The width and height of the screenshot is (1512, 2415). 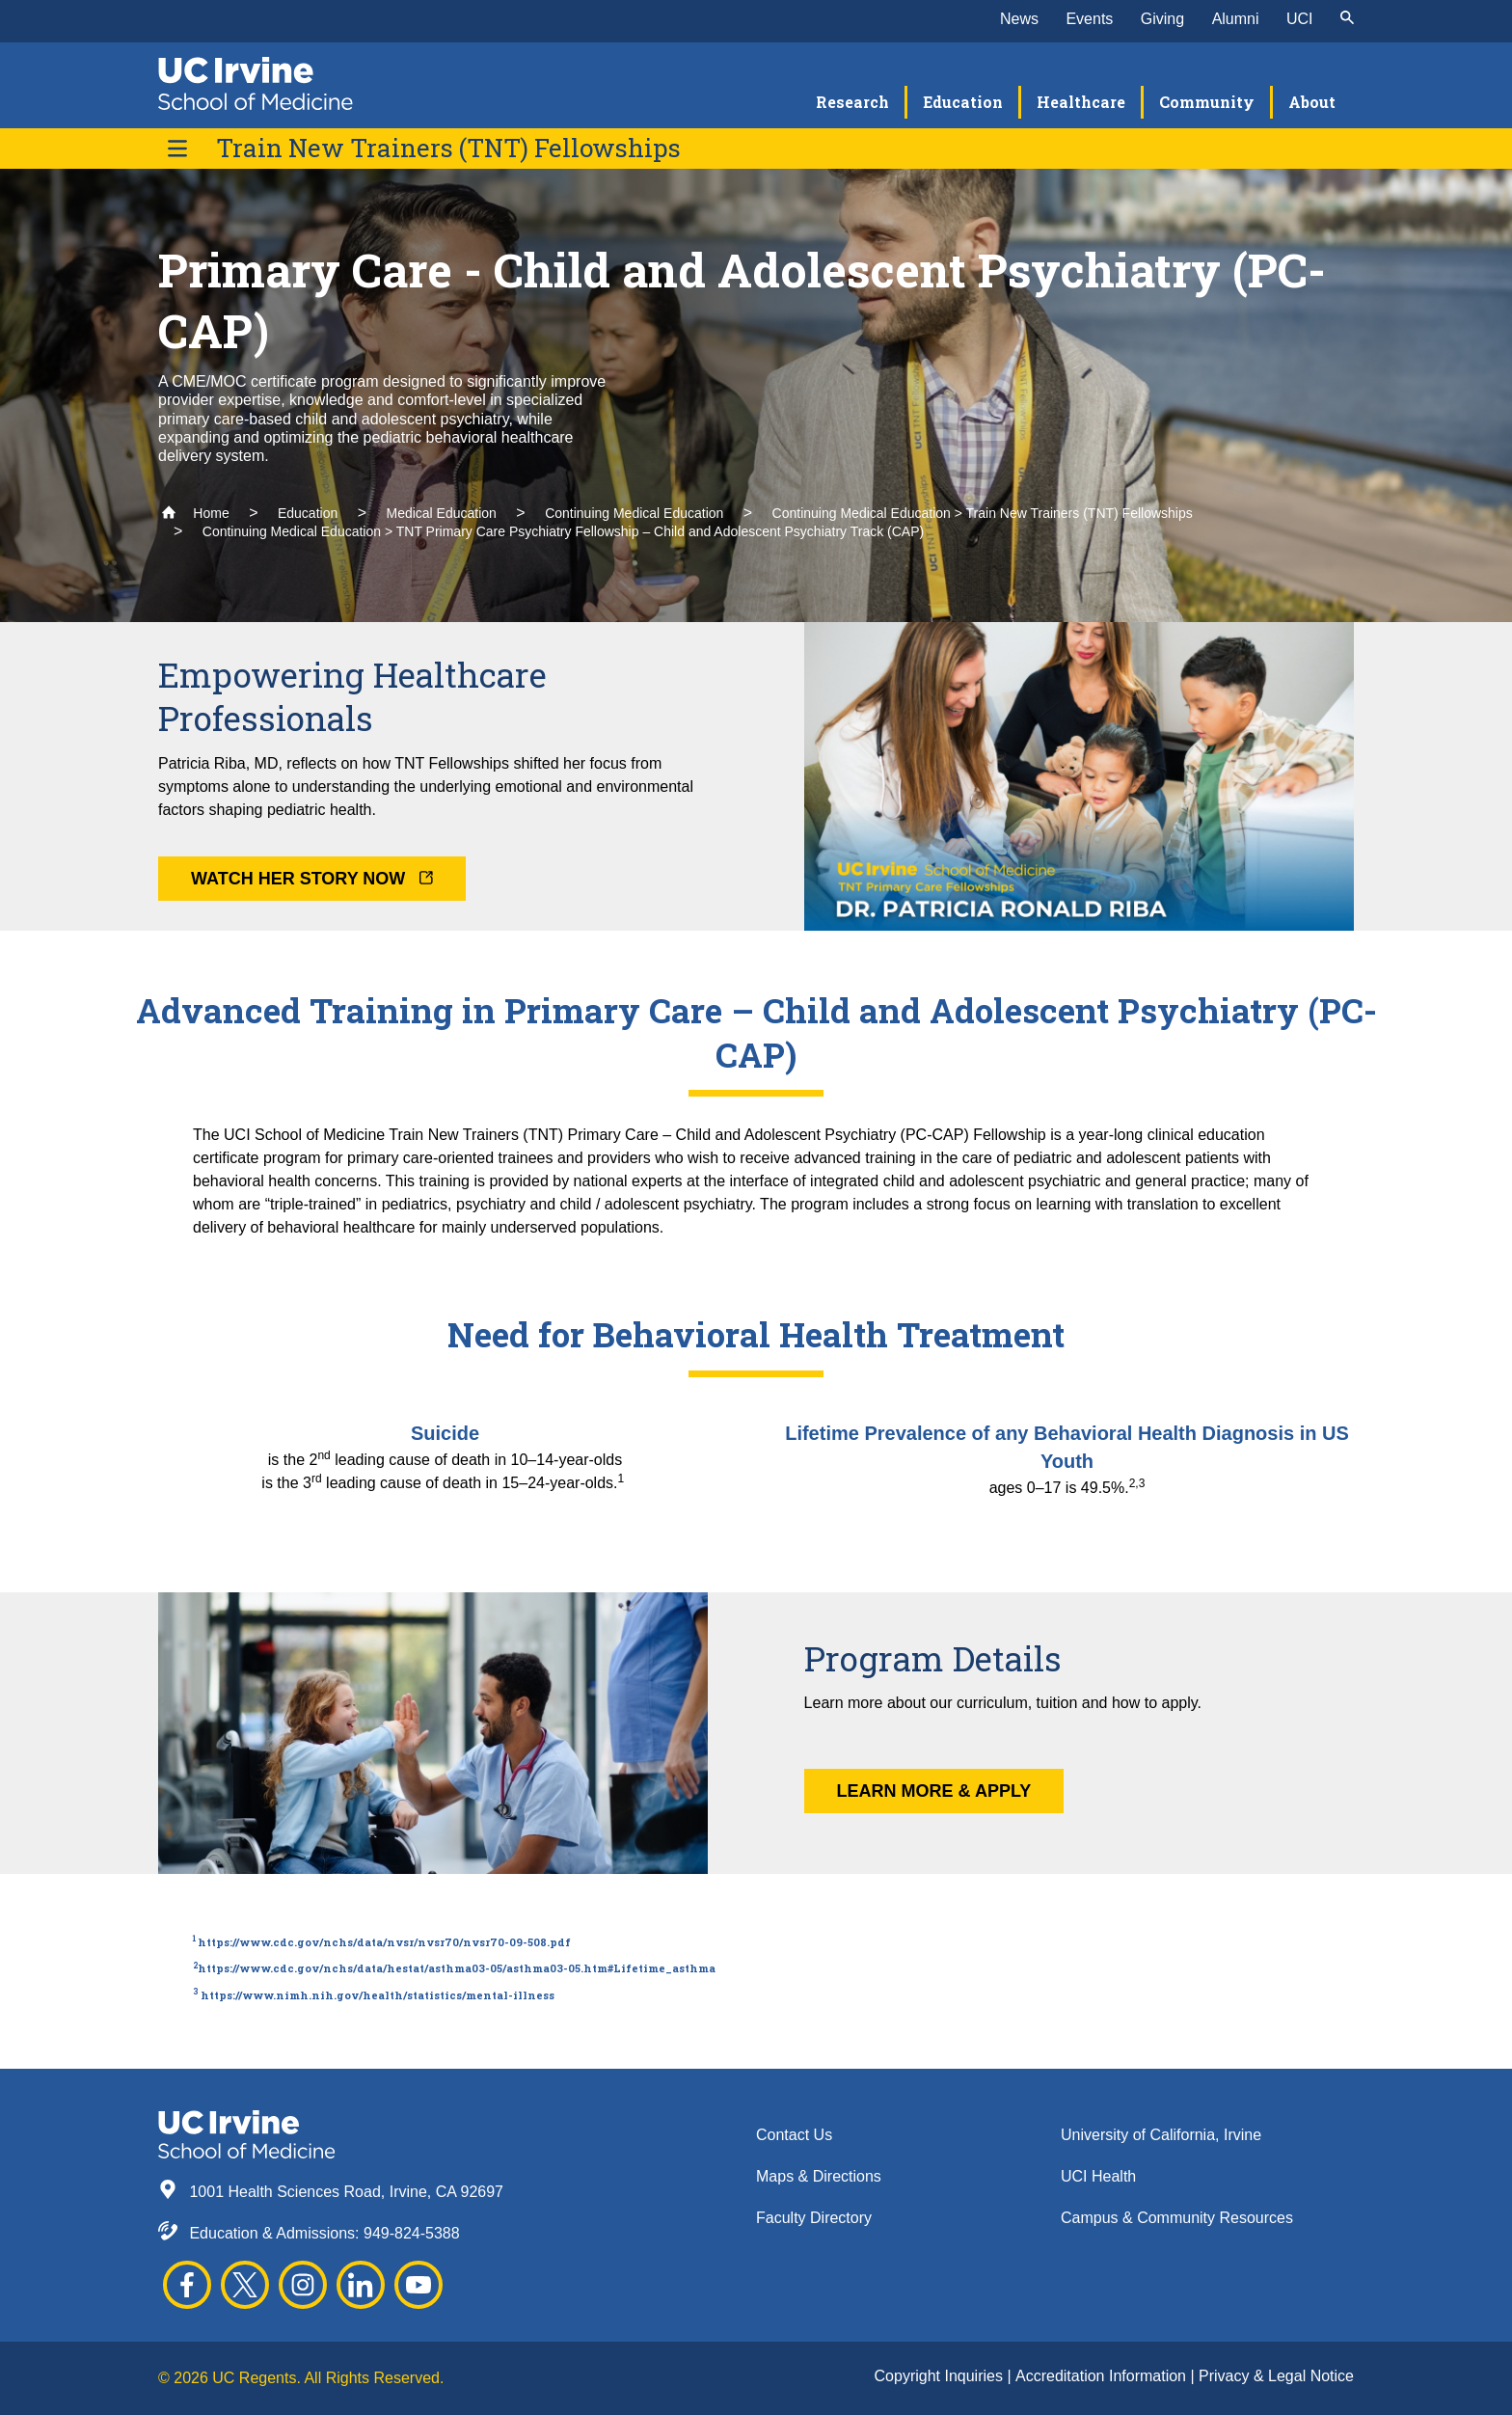 I want to click on Campus & Community Resources, so click(x=1177, y=2218).